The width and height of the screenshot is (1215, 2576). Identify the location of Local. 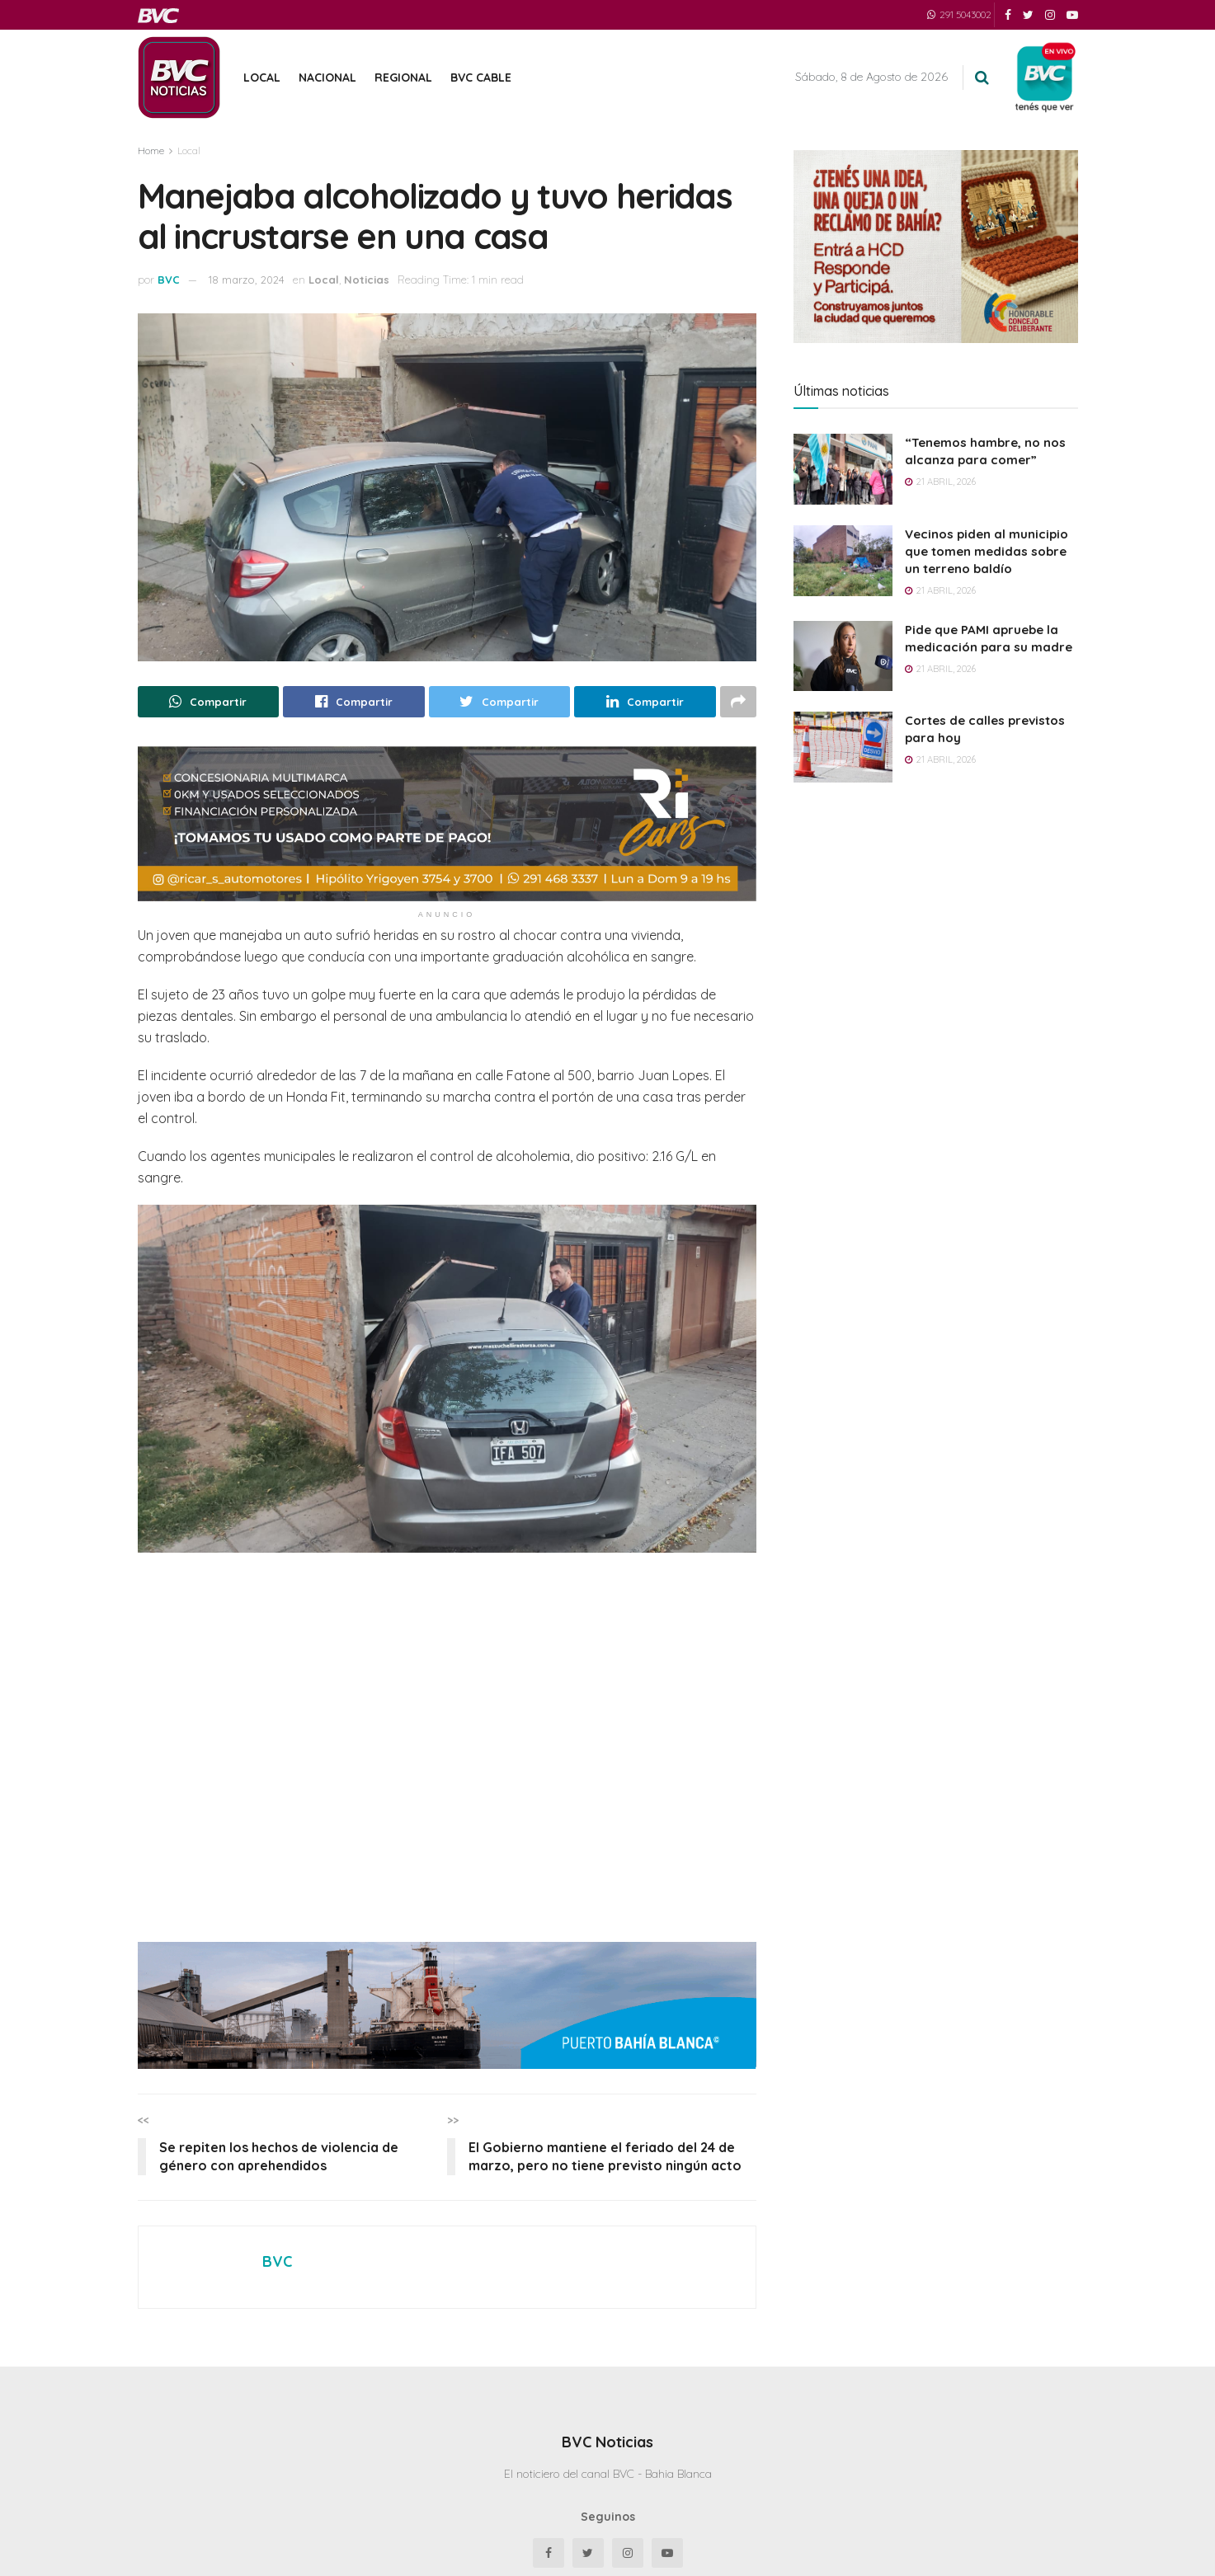
(261, 77).